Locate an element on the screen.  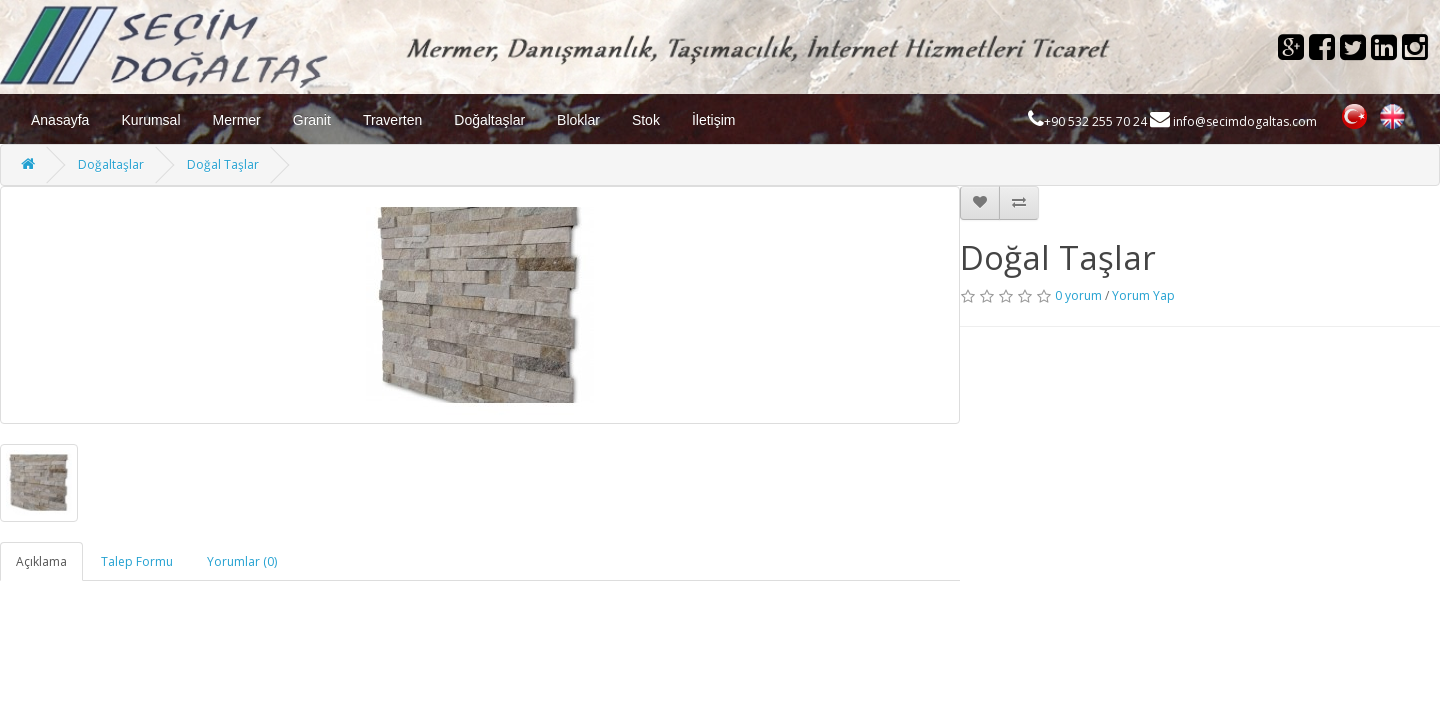
Açıklama is located at coordinates (41, 561).